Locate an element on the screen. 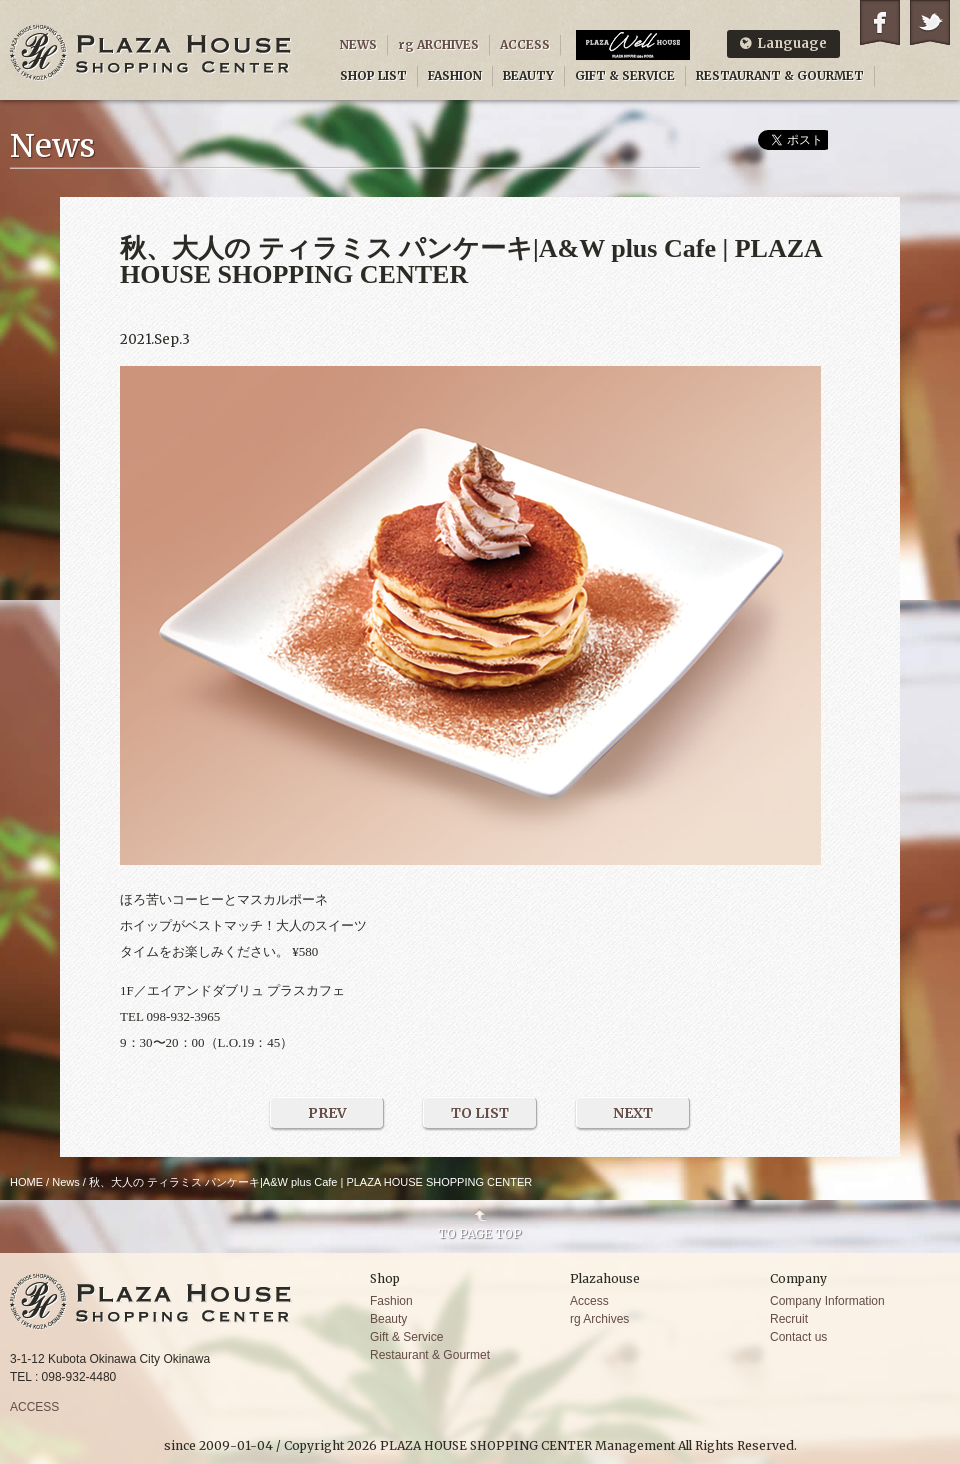  Facebook is located at coordinates (880, 22).